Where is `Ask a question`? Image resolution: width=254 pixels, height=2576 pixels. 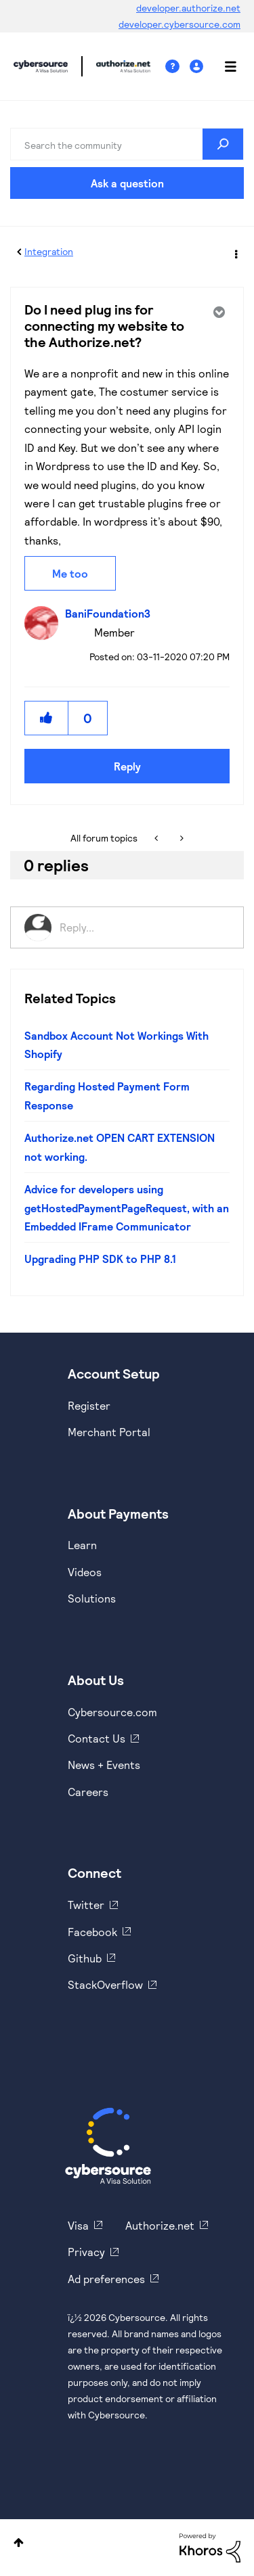 Ask a question is located at coordinates (127, 183).